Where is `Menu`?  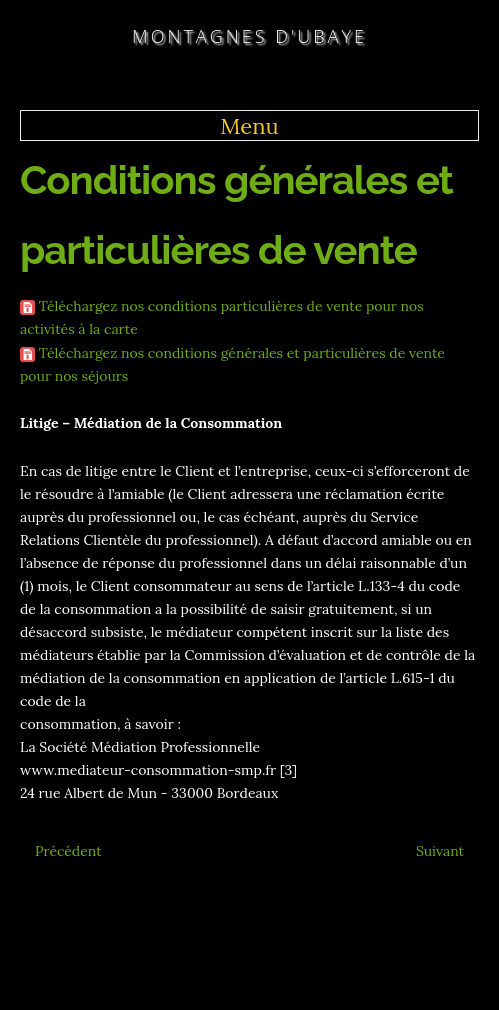 Menu is located at coordinates (249, 126).